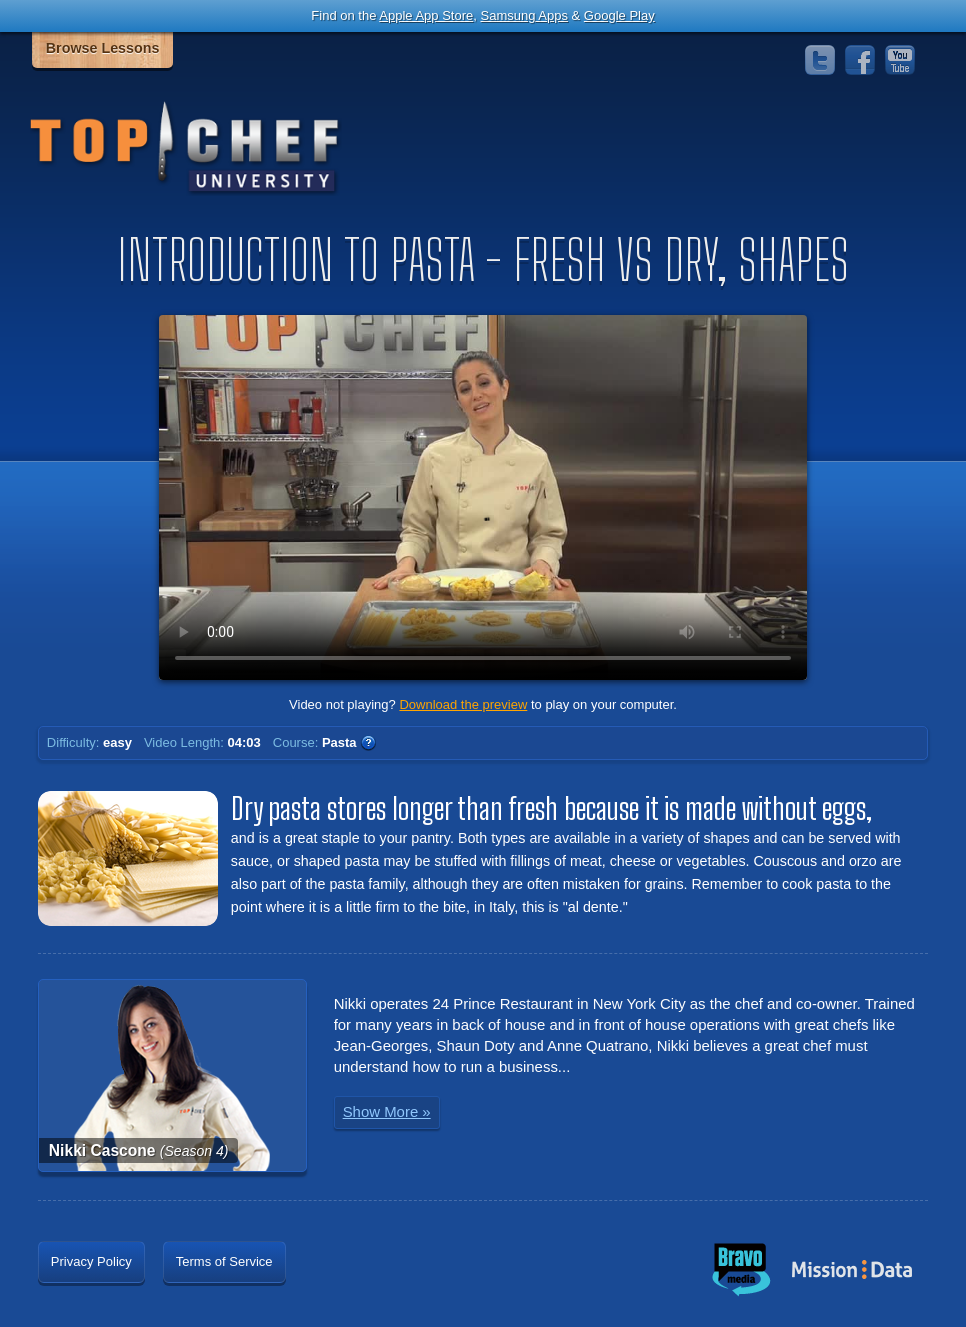  Describe the element at coordinates (91, 1261) in the screenshot. I see `Privacy Policy` at that location.